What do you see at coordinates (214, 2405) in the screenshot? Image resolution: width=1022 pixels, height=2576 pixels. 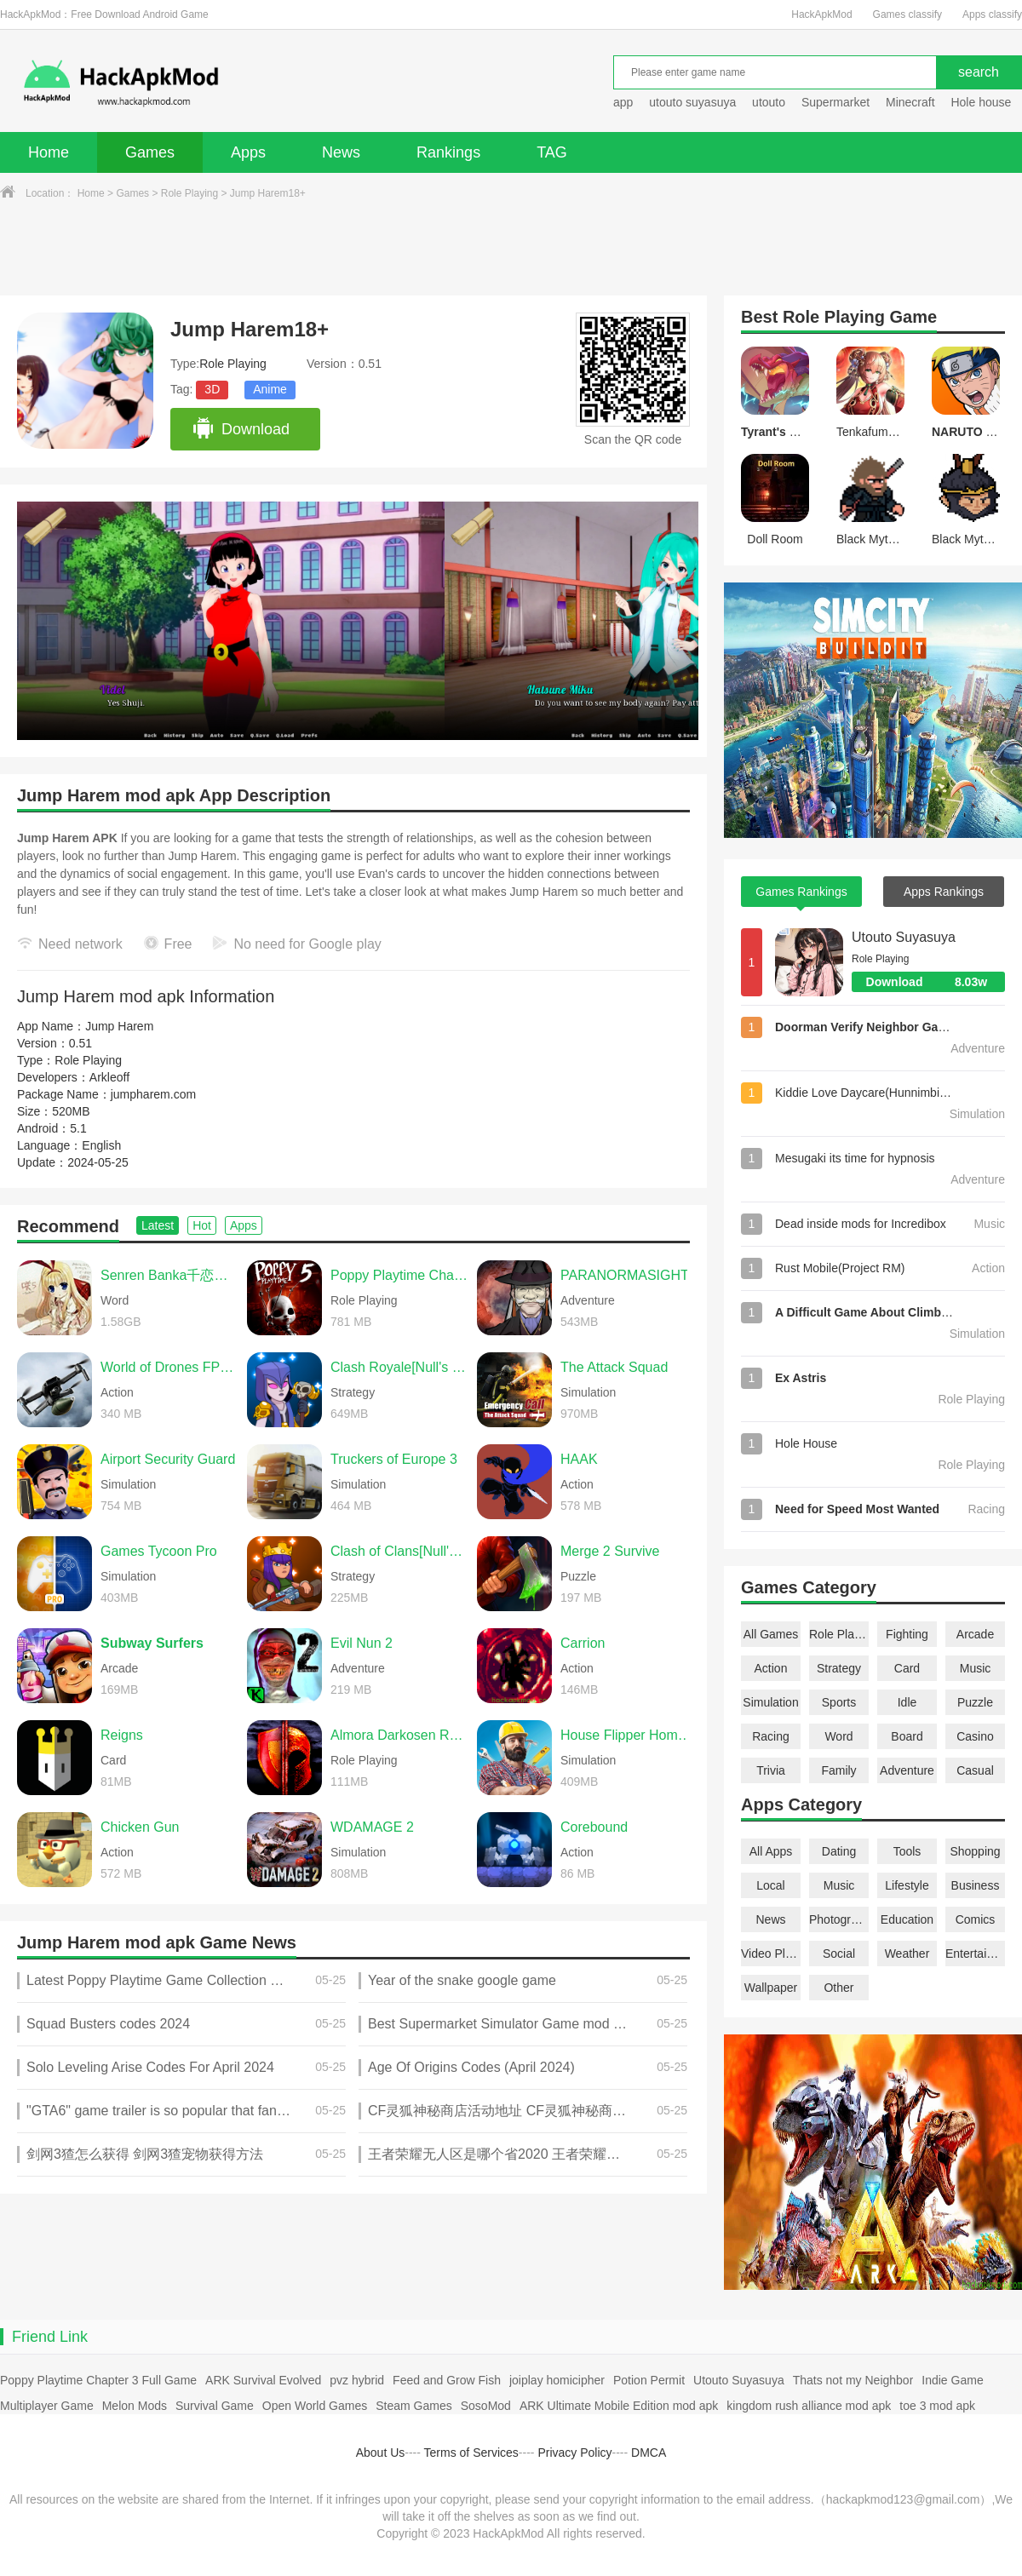 I see `Survival Game` at bounding box center [214, 2405].